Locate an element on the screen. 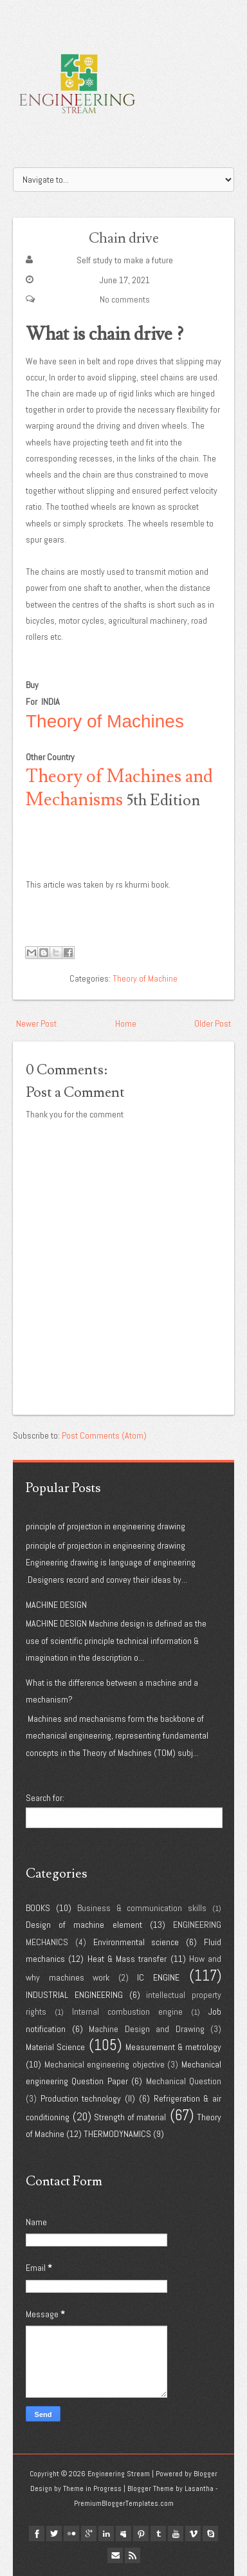 This screenshot has width=247, height=2576. Skype is located at coordinates (210, 2533).